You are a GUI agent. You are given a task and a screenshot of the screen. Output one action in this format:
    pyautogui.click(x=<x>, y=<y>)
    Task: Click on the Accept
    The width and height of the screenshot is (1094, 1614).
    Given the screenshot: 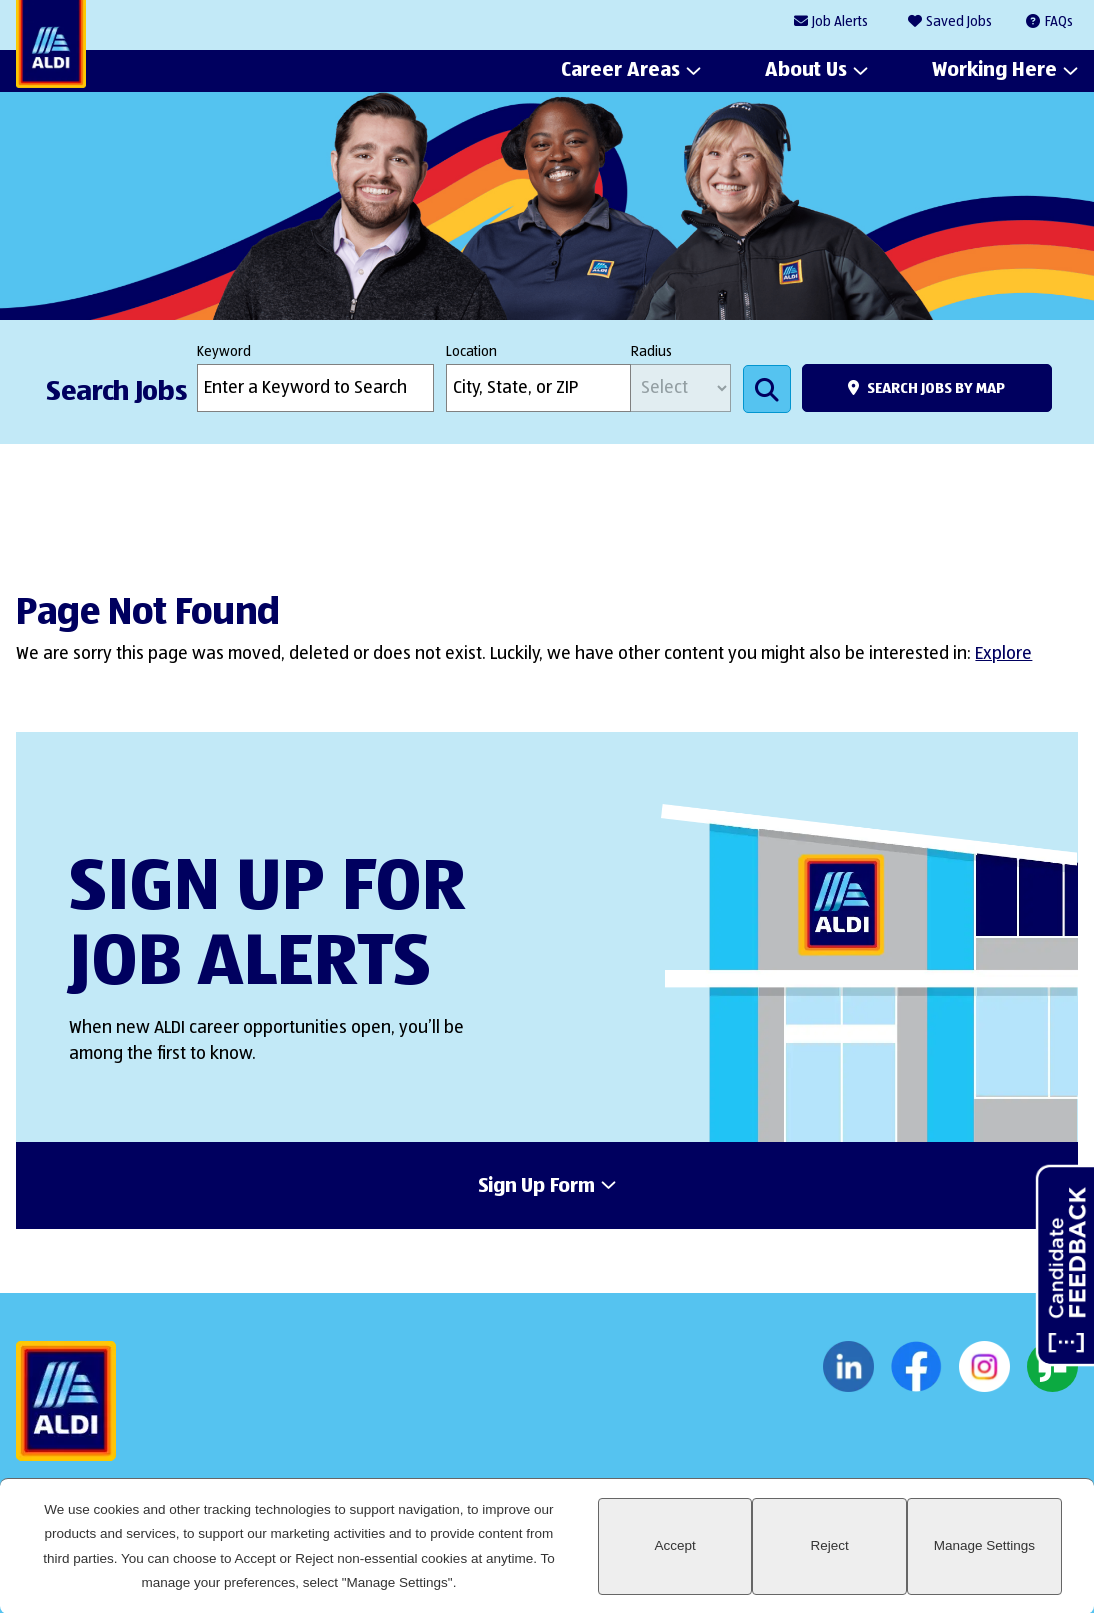 What is the action you would take?
    pyautogui.click(x=675, y=1545)
    